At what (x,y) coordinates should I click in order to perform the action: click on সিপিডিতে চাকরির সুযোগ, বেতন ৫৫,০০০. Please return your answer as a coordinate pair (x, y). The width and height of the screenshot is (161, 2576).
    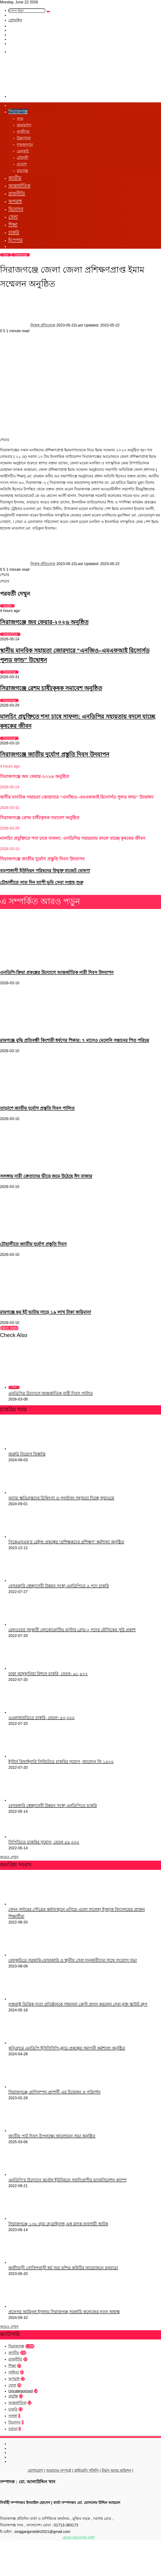
    Looking at the image, I should click on (43, 1842).